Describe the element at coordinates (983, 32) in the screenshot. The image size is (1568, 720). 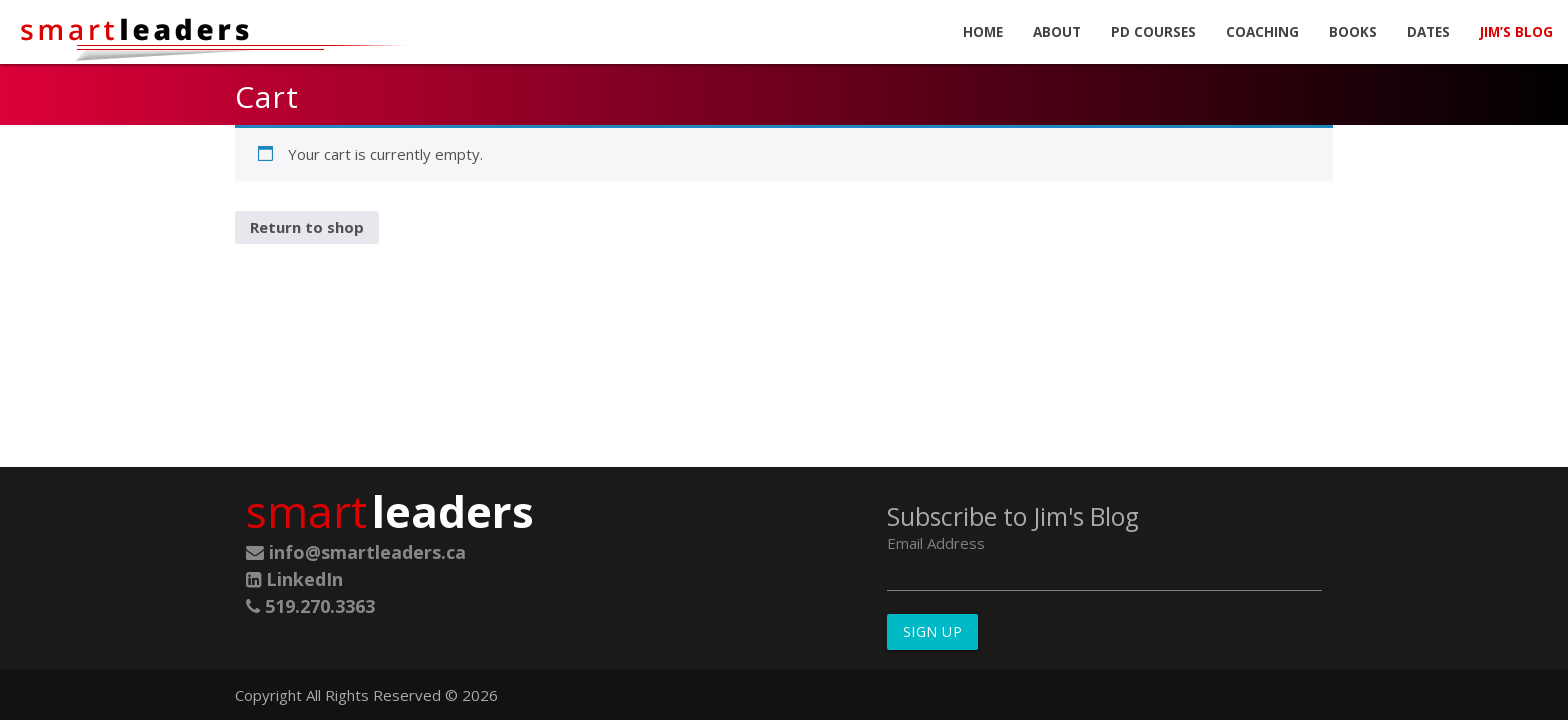
I see `Home` at that location.